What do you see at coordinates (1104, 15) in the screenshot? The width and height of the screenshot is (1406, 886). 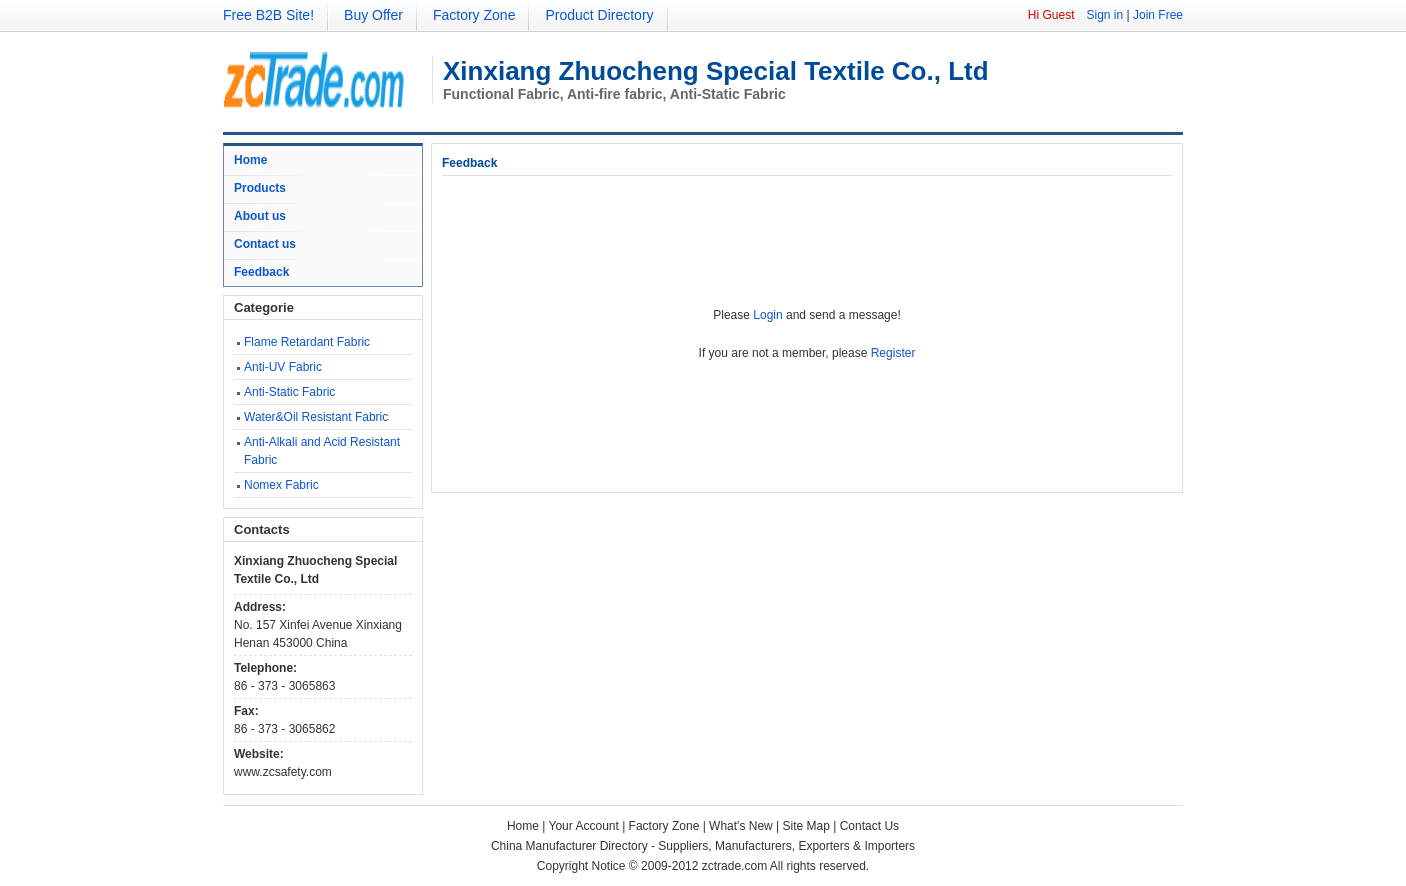 I see `Sign in` at bounding box center [1104, 15].